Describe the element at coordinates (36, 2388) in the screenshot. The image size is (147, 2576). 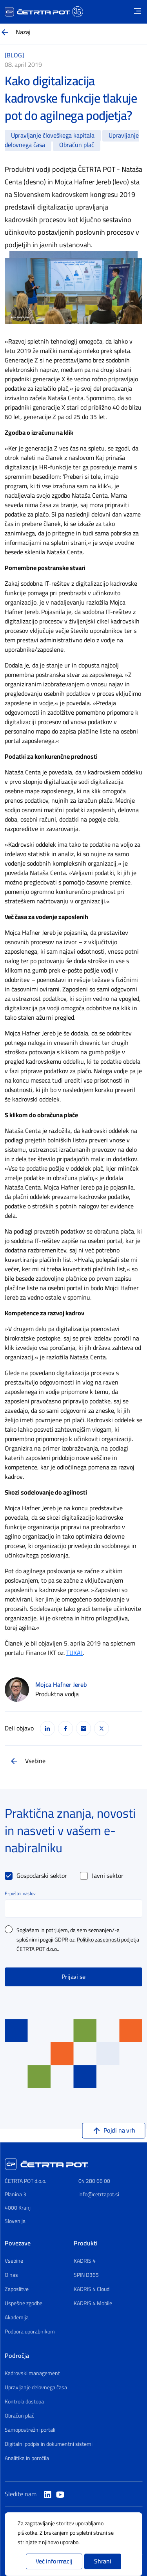
I see `Upravljanje delovnega časa` at that location.